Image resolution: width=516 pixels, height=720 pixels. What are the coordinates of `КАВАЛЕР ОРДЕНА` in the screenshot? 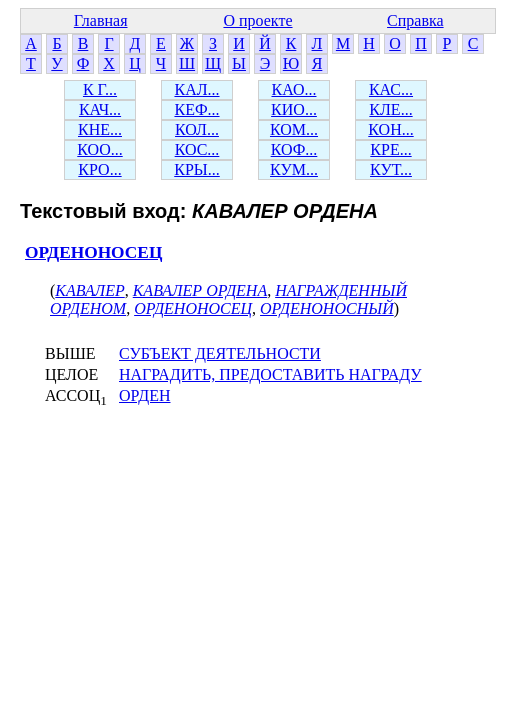 It's located at (200, 290).